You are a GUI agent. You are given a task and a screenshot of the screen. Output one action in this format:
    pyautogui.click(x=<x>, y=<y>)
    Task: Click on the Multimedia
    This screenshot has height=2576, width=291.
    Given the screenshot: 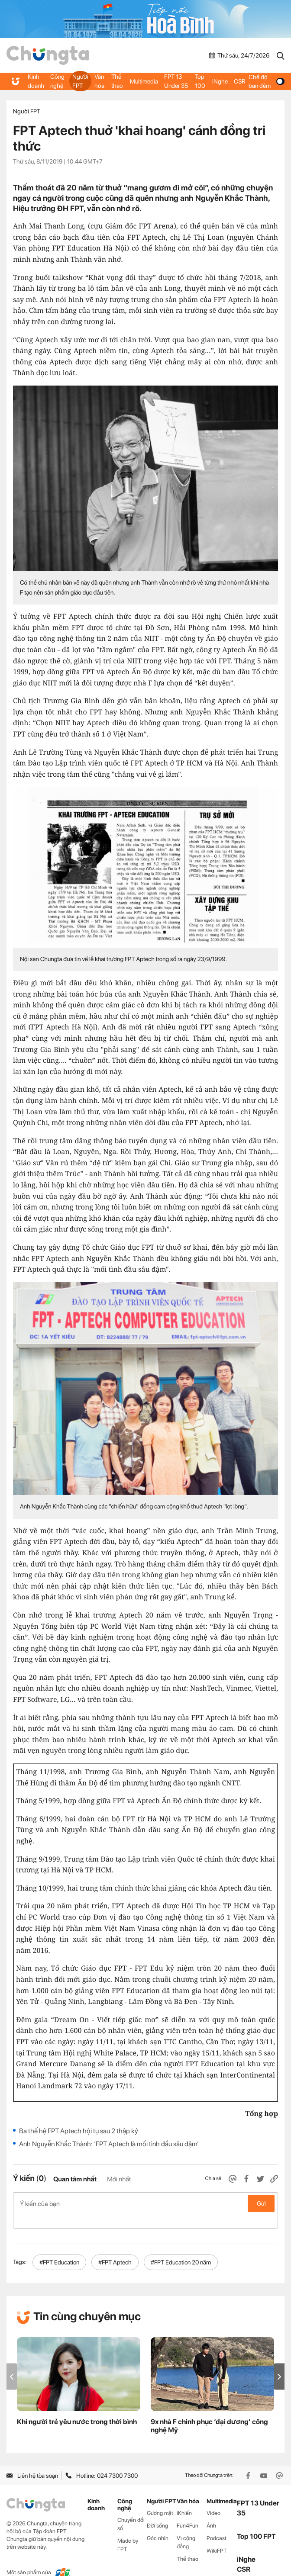 What is the action you would take?
    pyautogui.click(x=144, y=81)
    